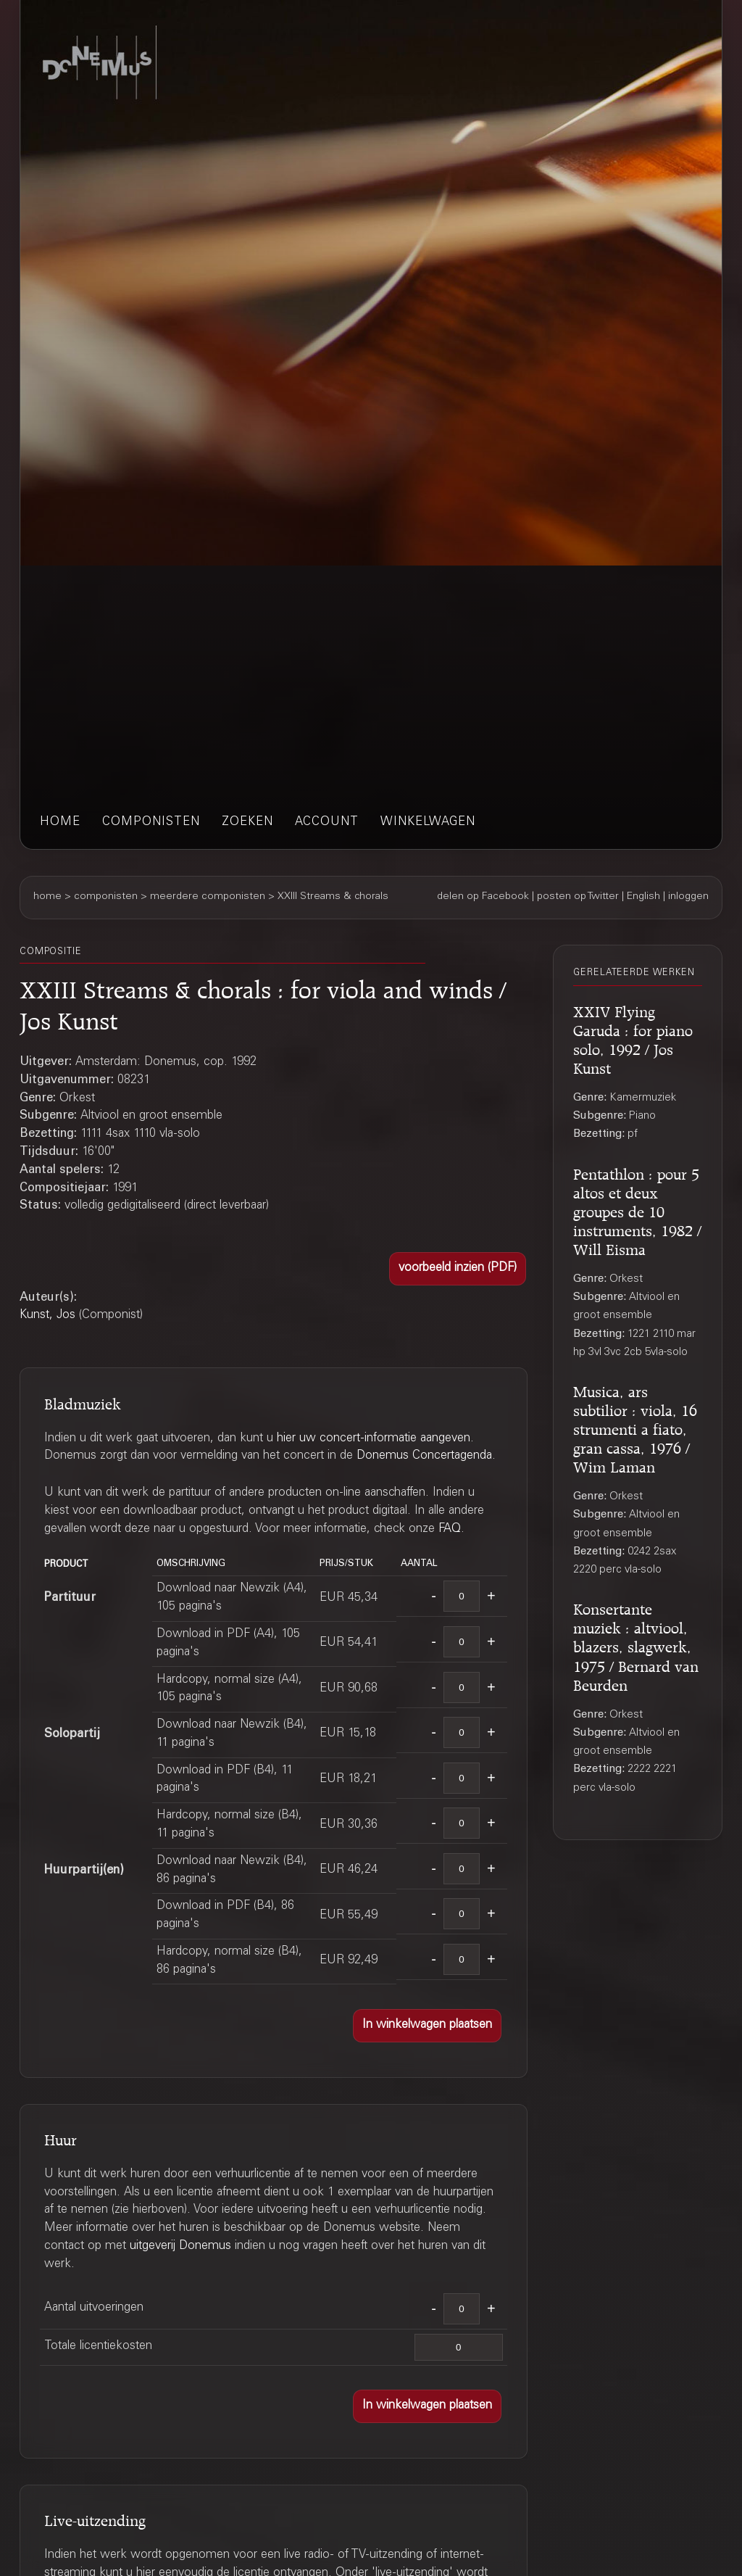 Image resolution: width=742 pixels, height=2576 pixels. What do you see at coordinates (449, 1529) in the screenshot?
I see `FAQ` at bounding box center [449, 1529].